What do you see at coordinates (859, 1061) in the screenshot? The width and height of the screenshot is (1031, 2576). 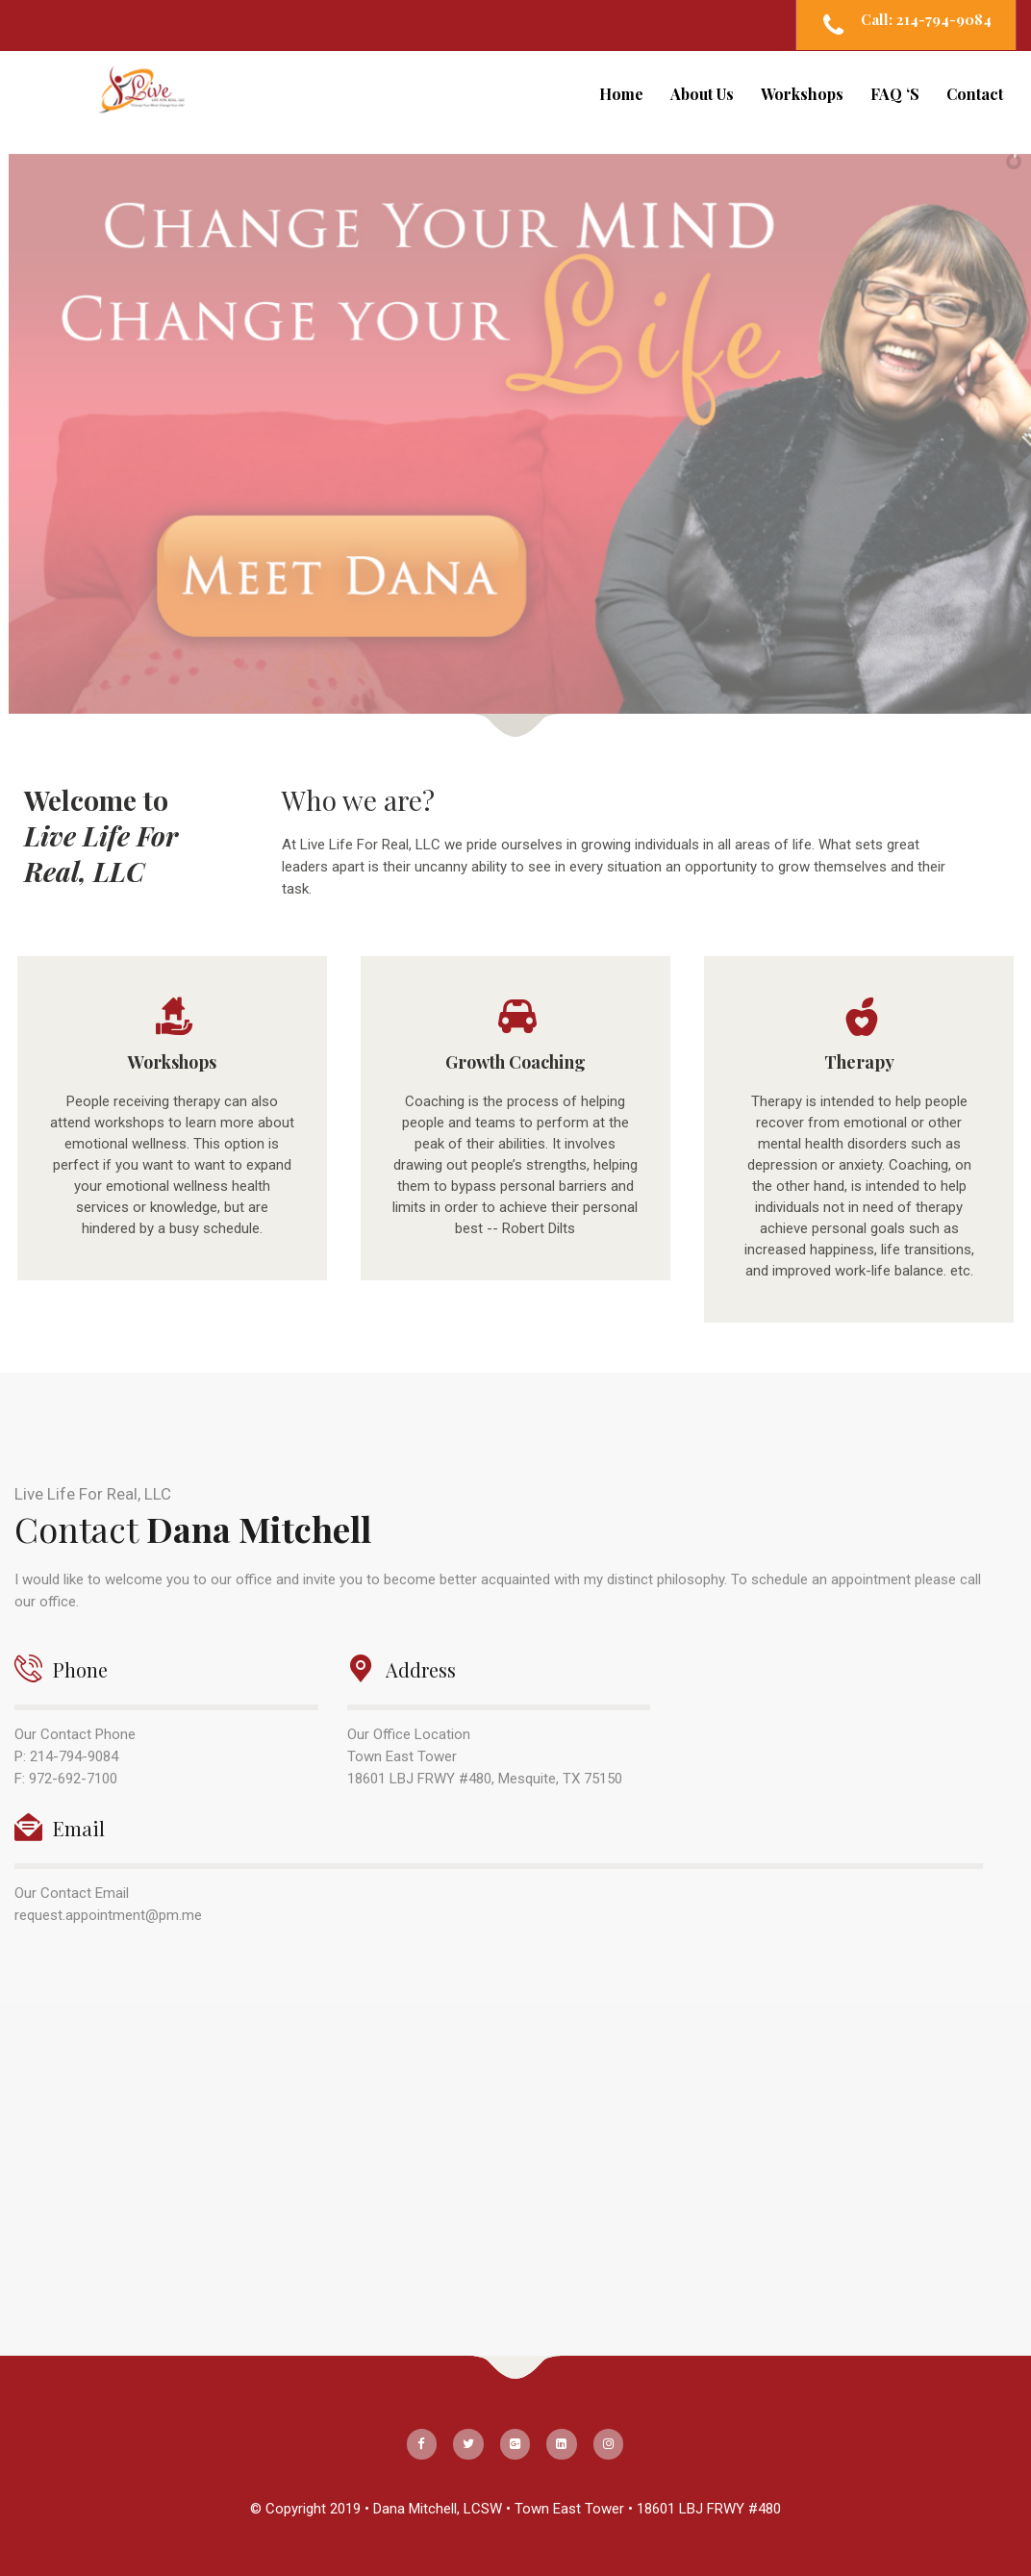 I see `Therapy` at bounding box center [859, 1061].